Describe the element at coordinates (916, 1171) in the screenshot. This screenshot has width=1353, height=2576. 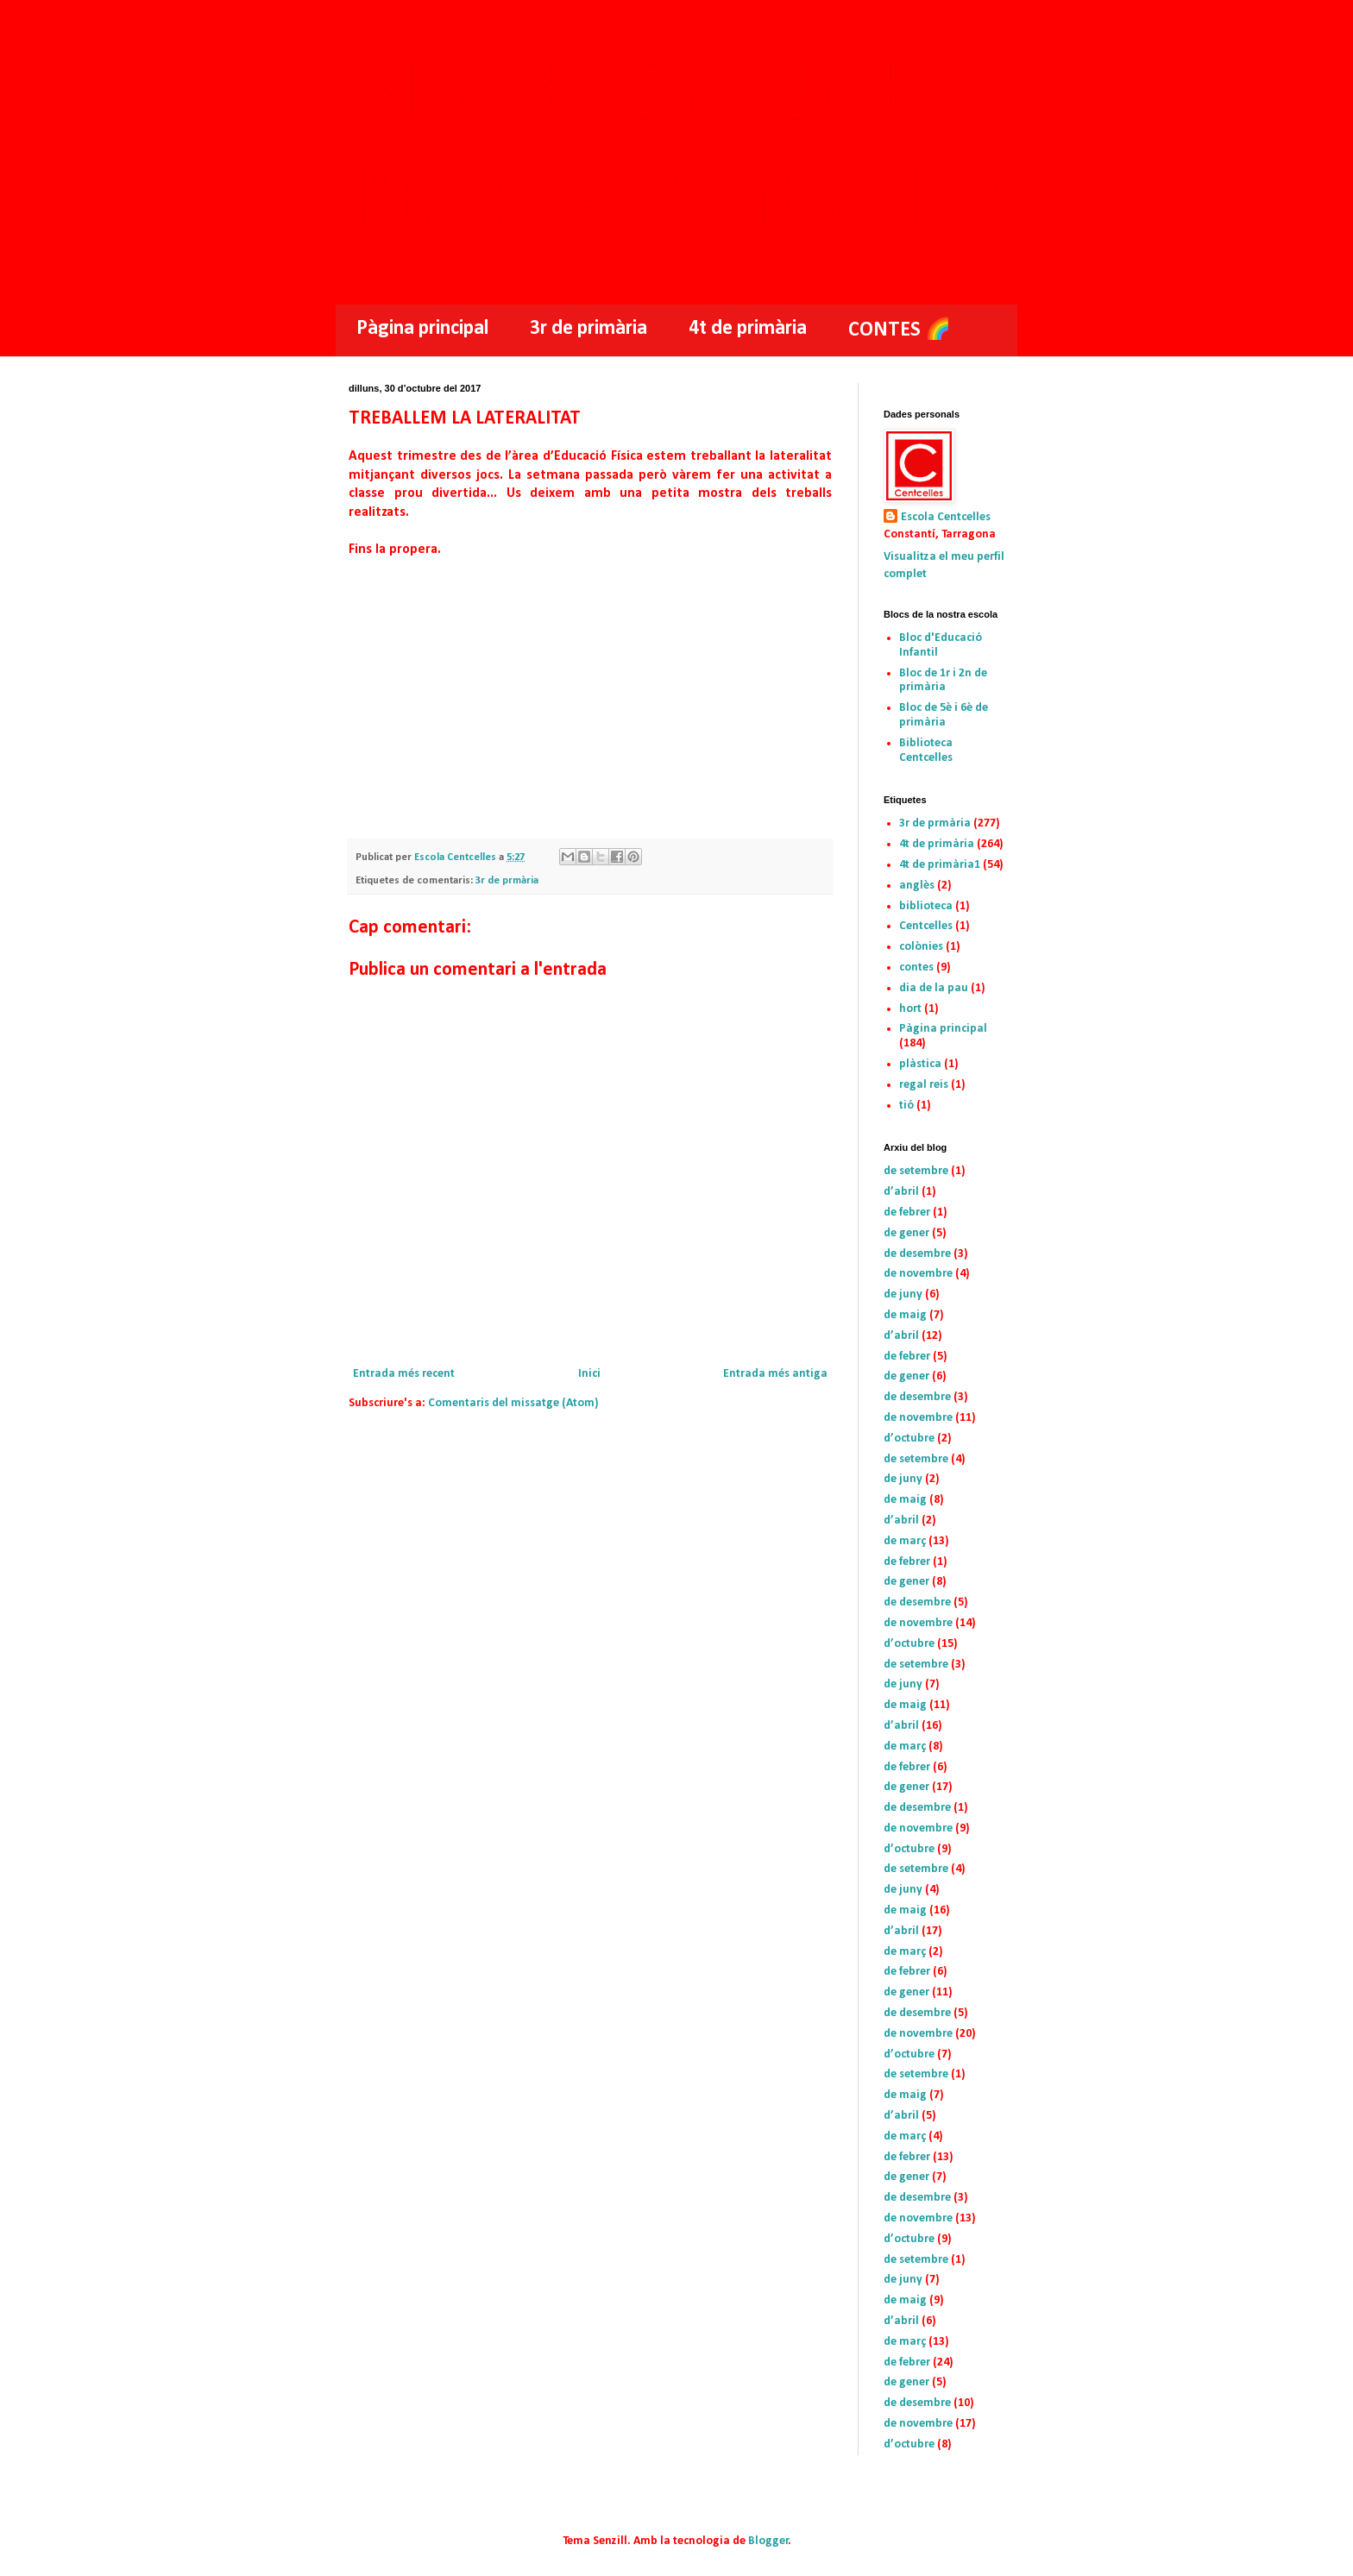
I see `de setembre` at that location.